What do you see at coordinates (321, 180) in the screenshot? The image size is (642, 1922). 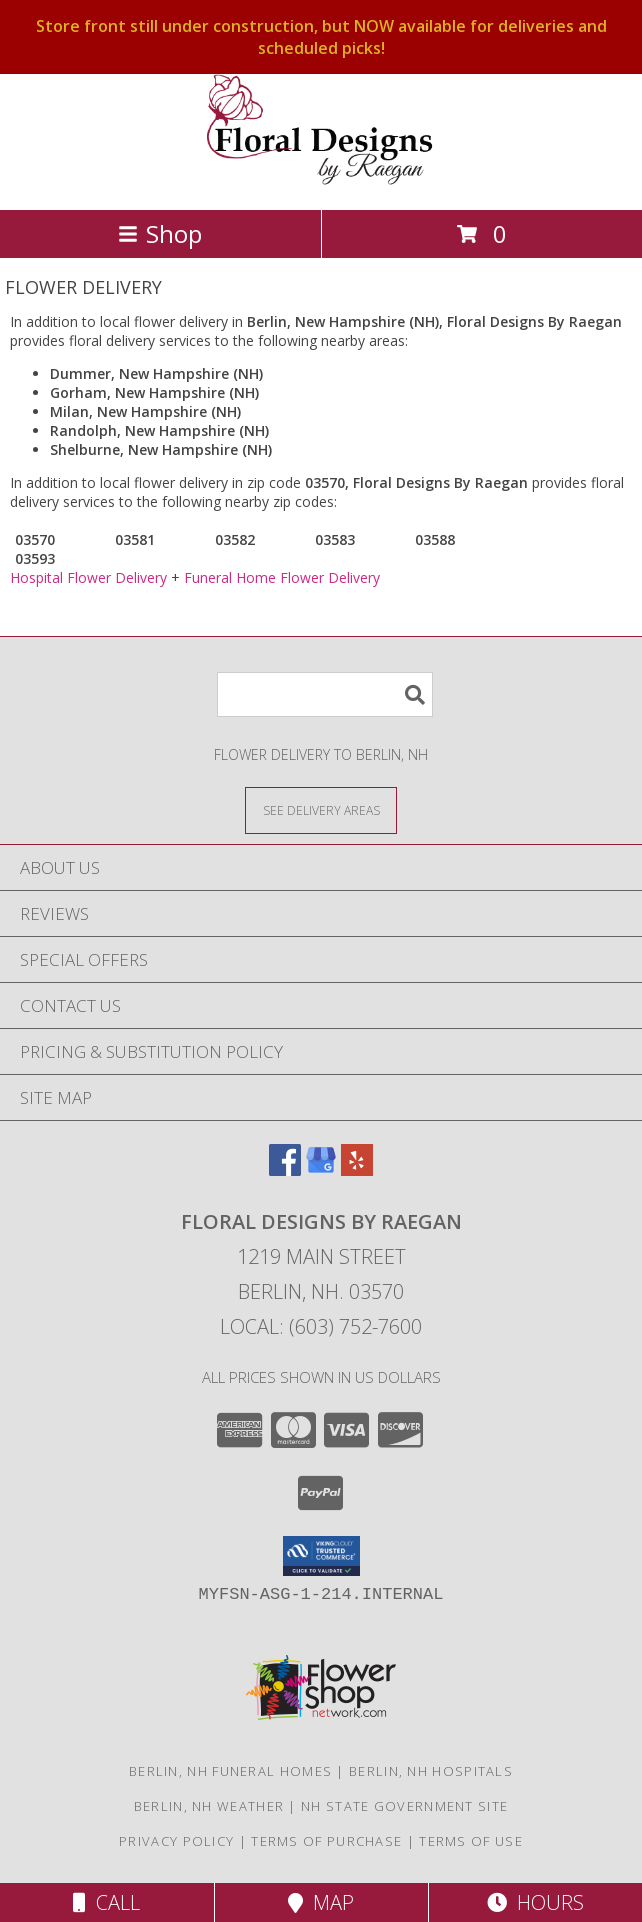 I see `[Floral Designs By Raegan]` at bounding box center [321, 180].